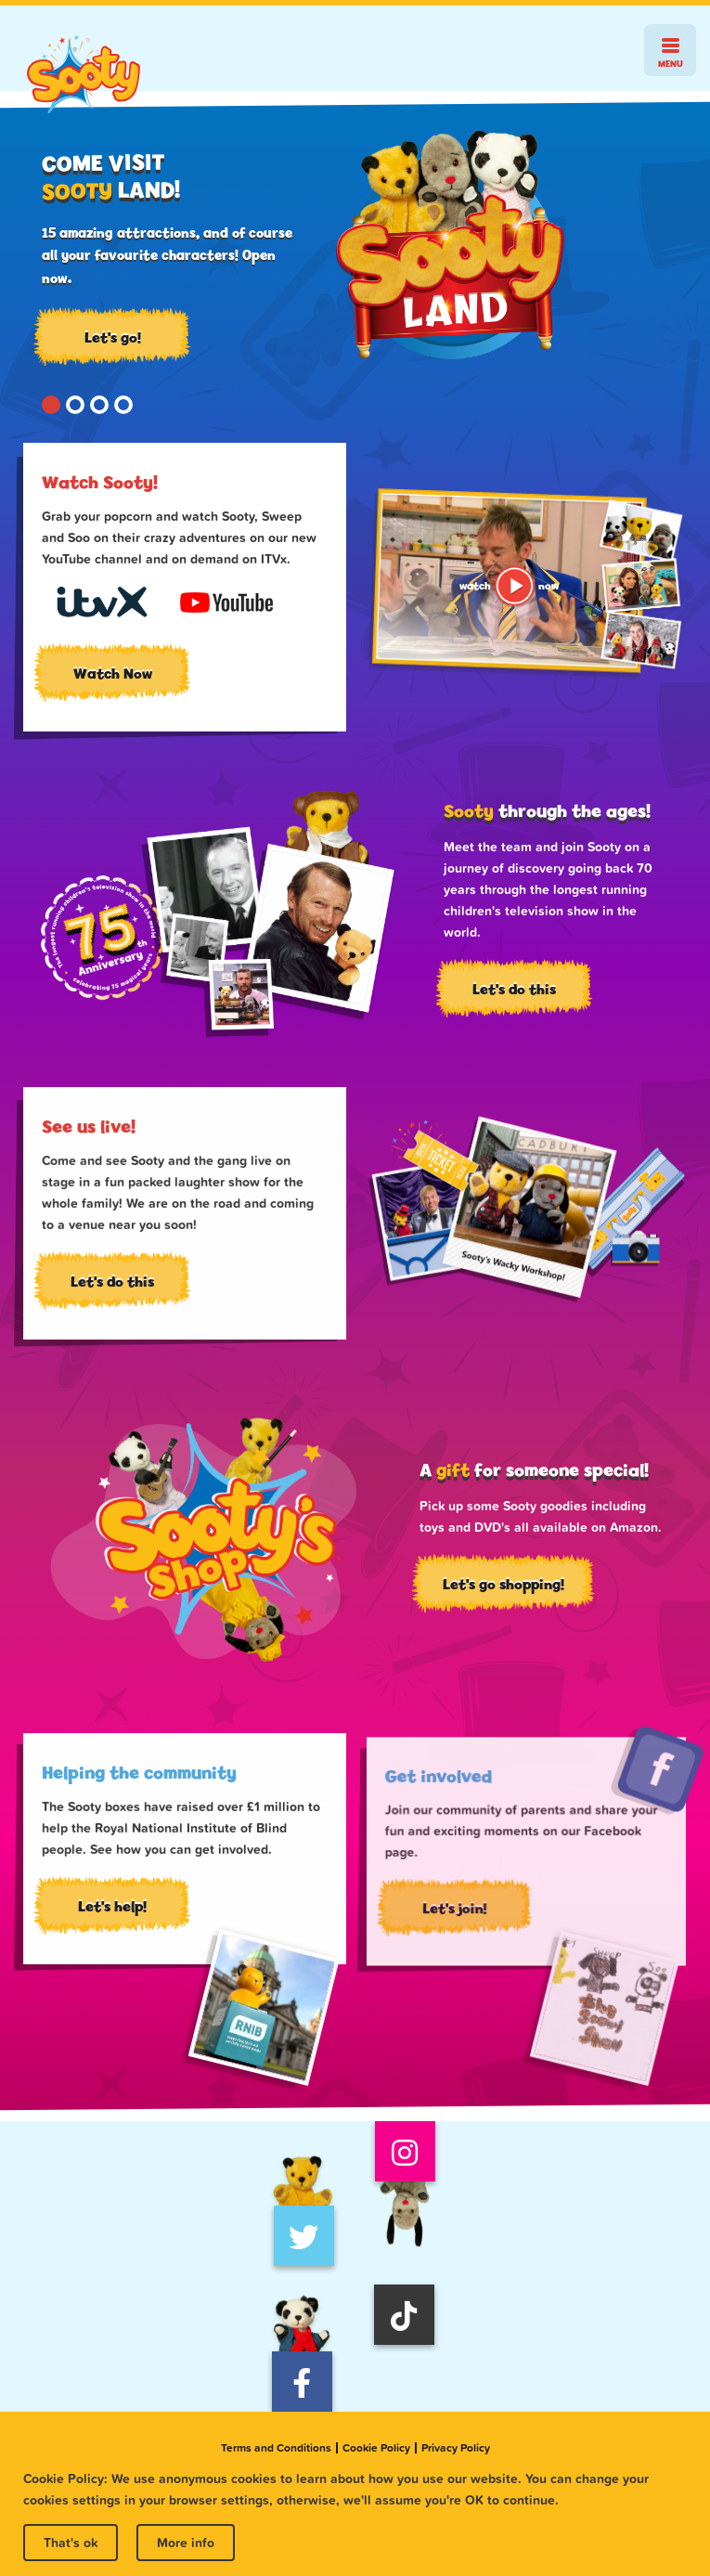 This screenshot has width=710, height=2576. Describe the element at coordinates (83, 75) in the screenshot. I see `Sooty` at that location.